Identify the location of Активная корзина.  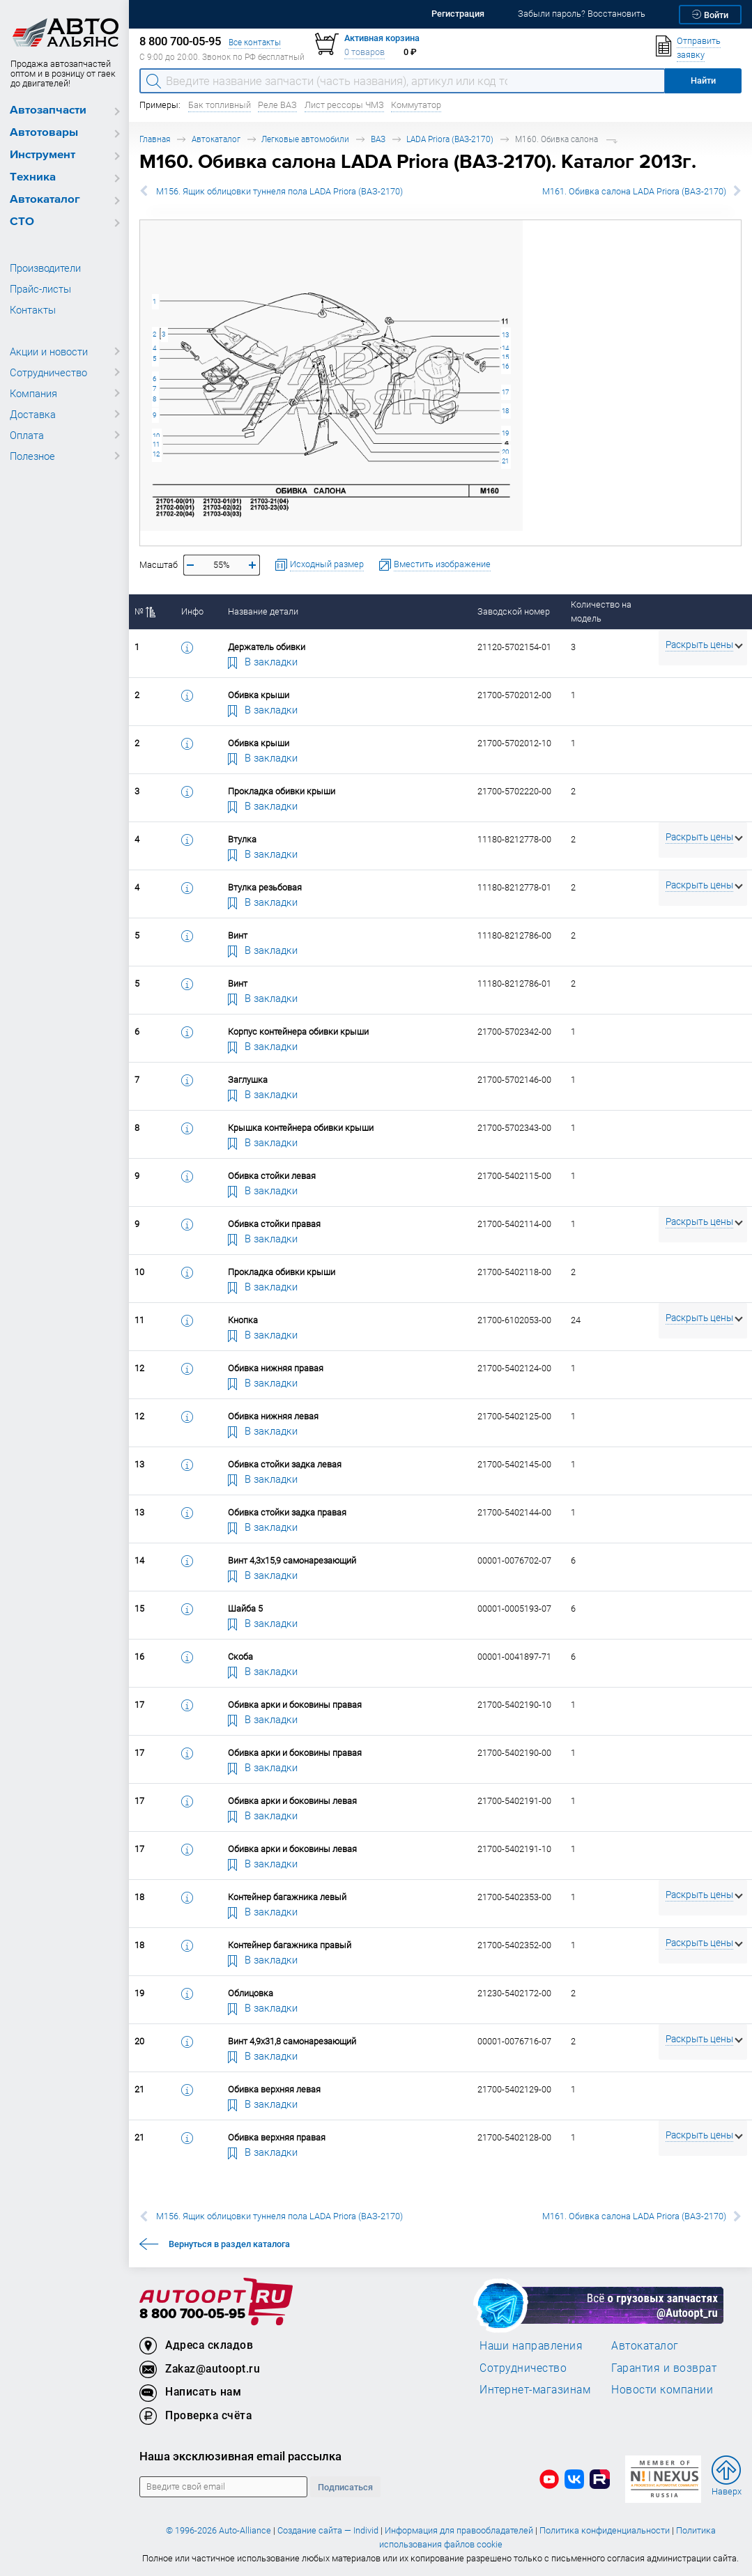
(382, 38).